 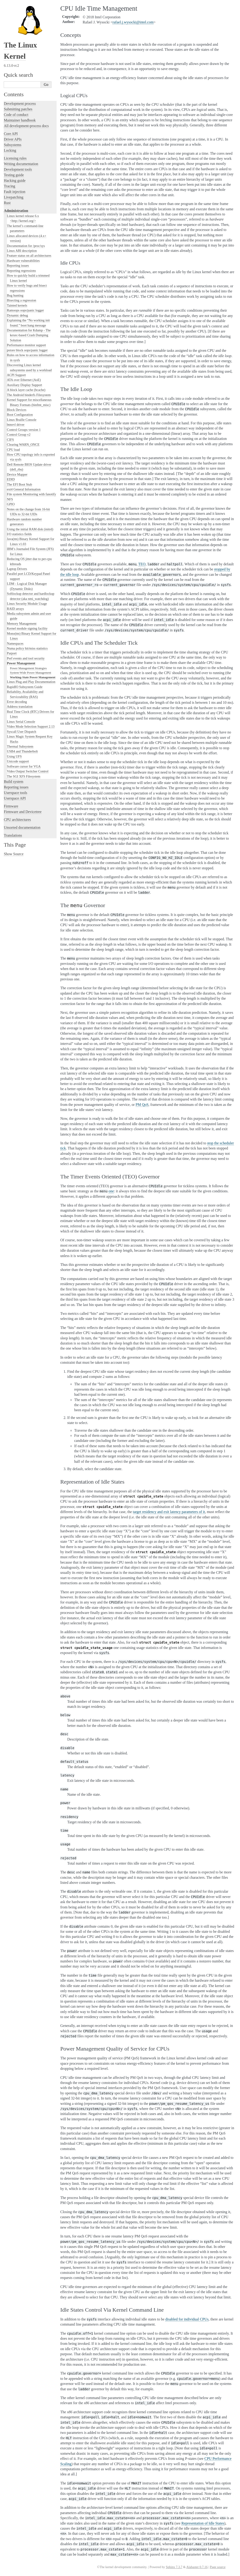 What do you see at coordinates (15, 609) in the screenshot?
I see `RAID arrays` at bounding box center [15, 609].